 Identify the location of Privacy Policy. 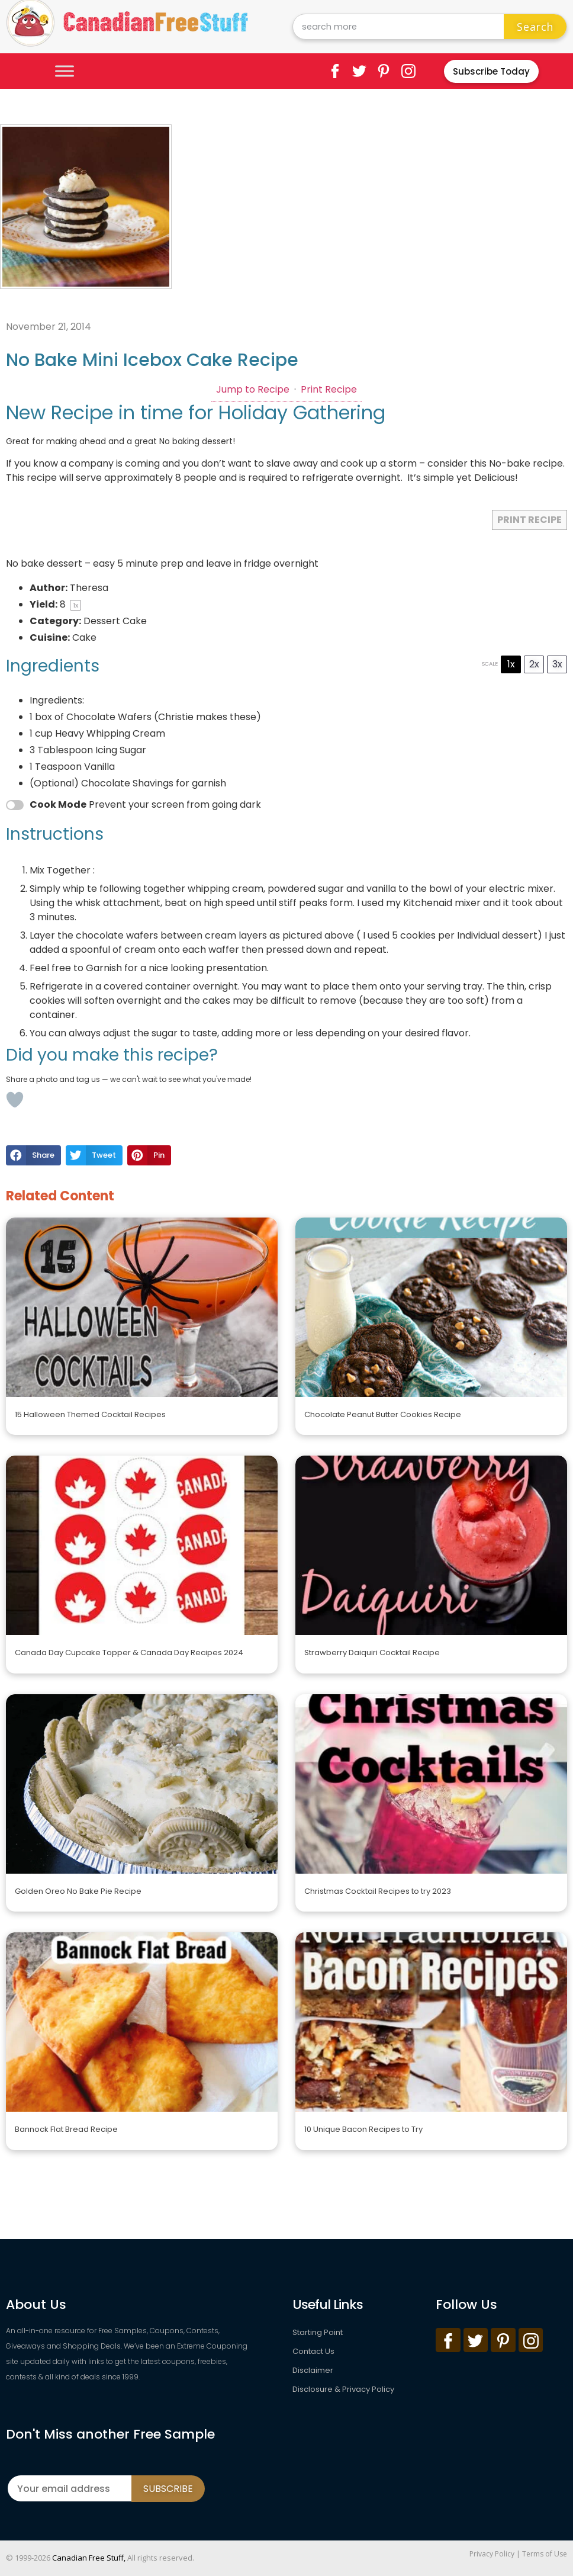
(491, 2554).